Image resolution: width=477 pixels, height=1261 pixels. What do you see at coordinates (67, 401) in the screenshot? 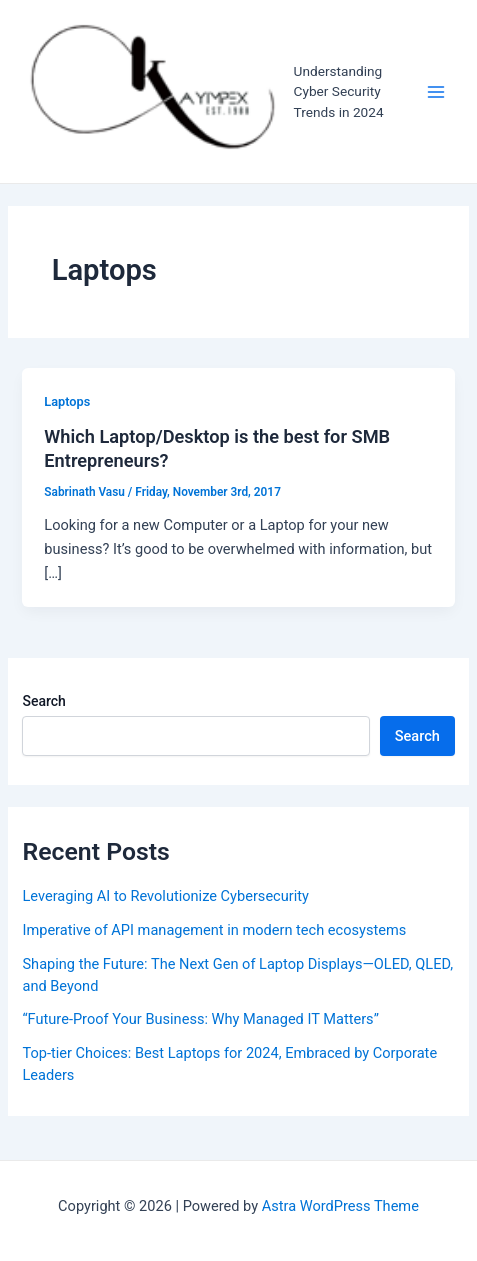
I see `Laptops` at bounding box center [67, 401].